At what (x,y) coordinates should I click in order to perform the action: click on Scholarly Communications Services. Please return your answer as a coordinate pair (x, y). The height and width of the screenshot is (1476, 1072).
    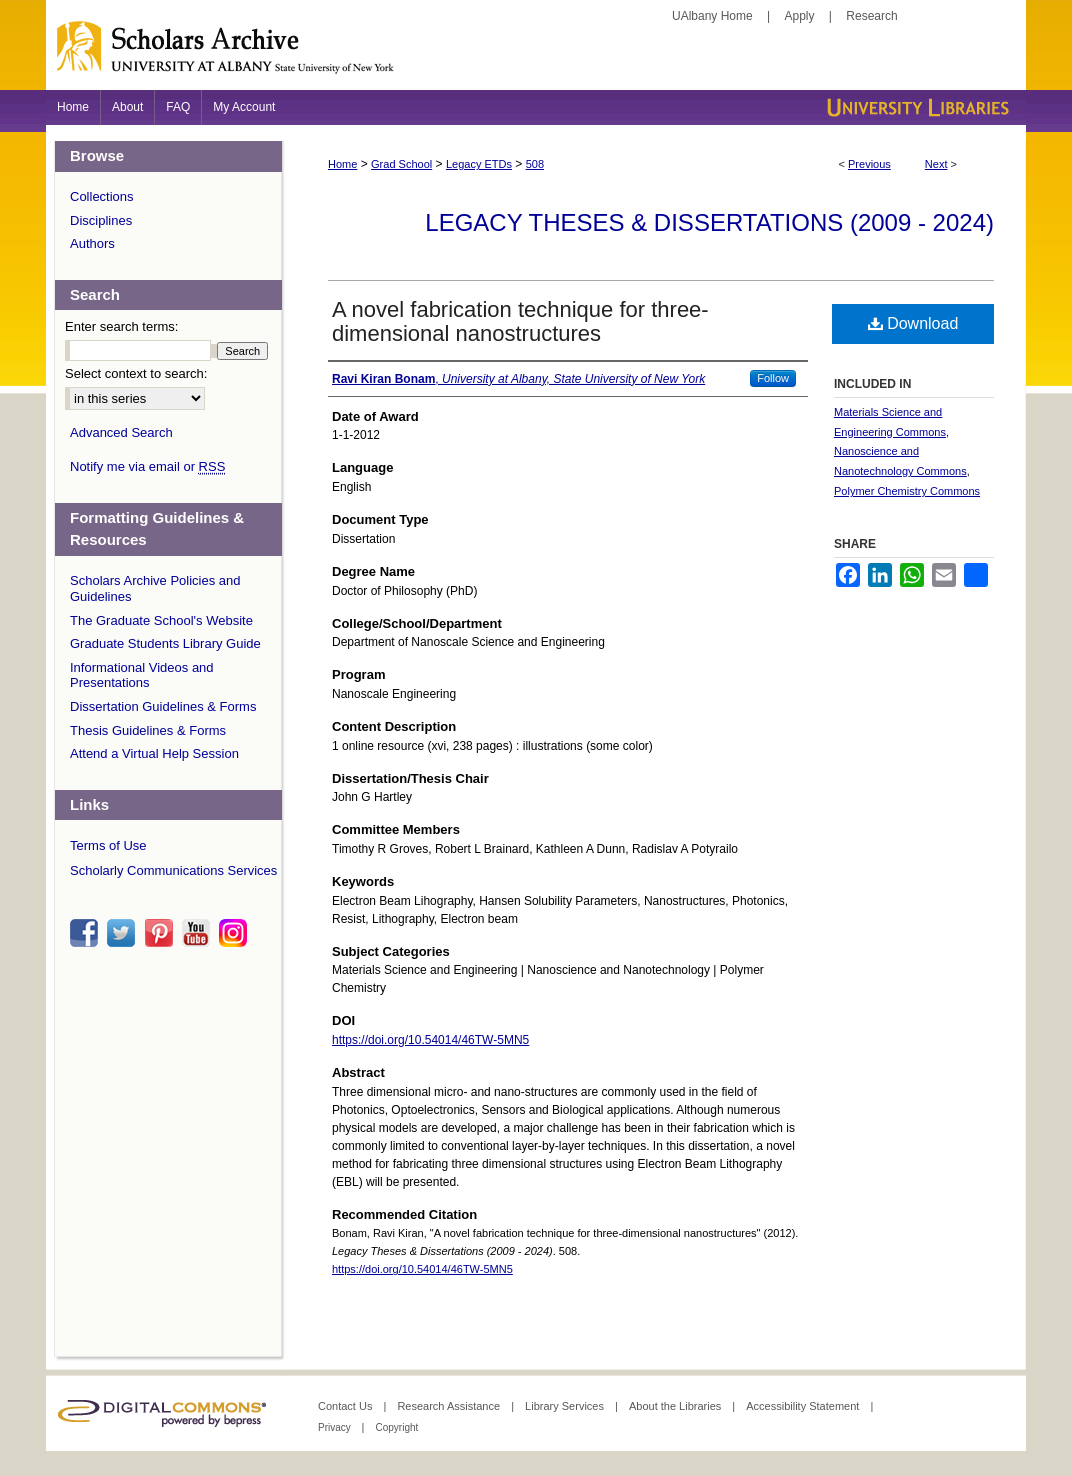
    Looking at the image, I should click on (173, 870).